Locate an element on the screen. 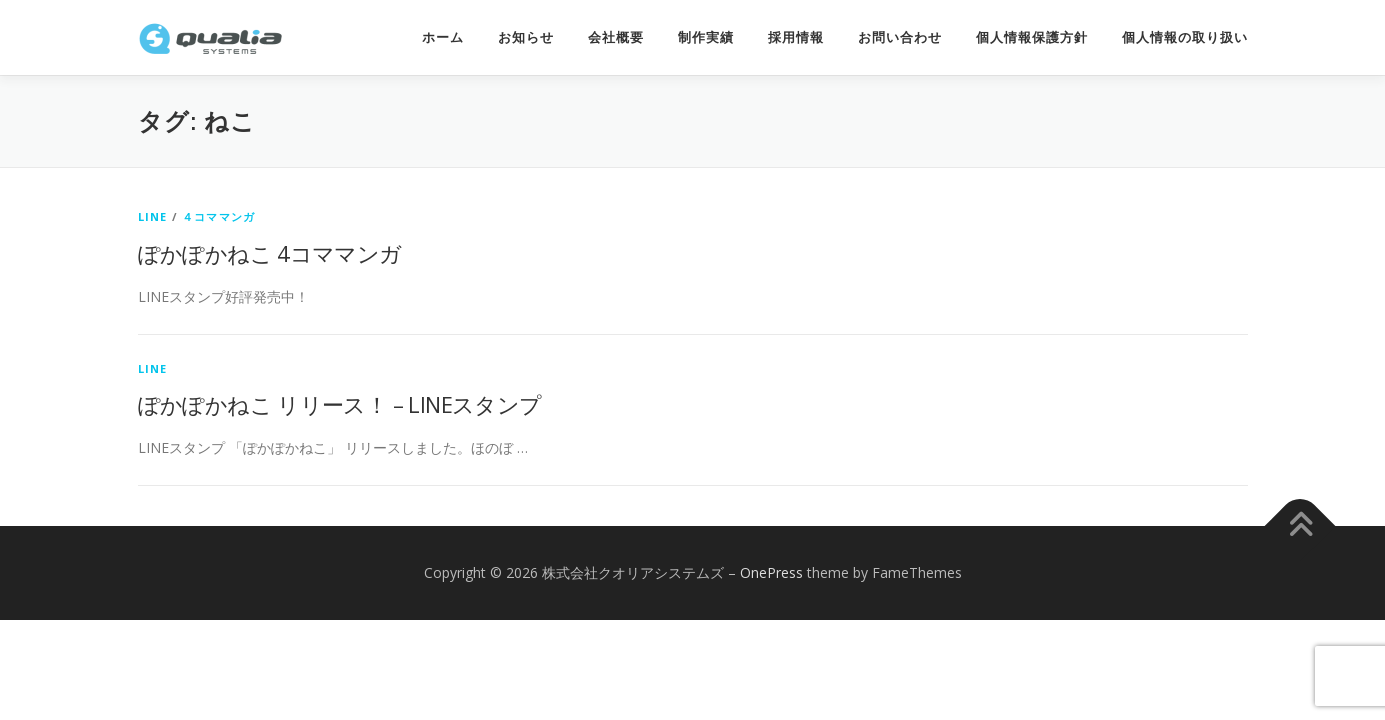 This screenshot has width=1385, height=720. ぽかぽかねこ 4コママンガ is located at coordinates (270, 253).